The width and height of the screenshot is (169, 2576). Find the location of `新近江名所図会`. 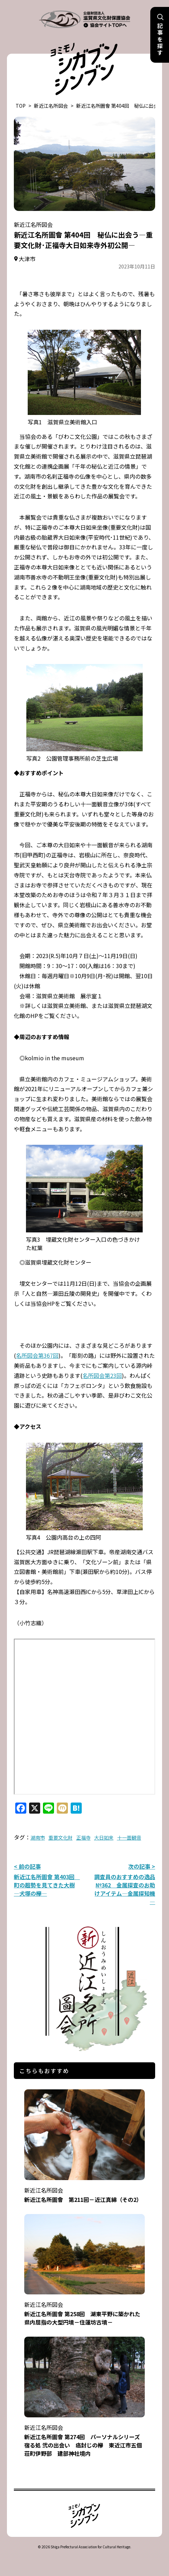

新近江名所図会 is located at coordinates (51, 105).